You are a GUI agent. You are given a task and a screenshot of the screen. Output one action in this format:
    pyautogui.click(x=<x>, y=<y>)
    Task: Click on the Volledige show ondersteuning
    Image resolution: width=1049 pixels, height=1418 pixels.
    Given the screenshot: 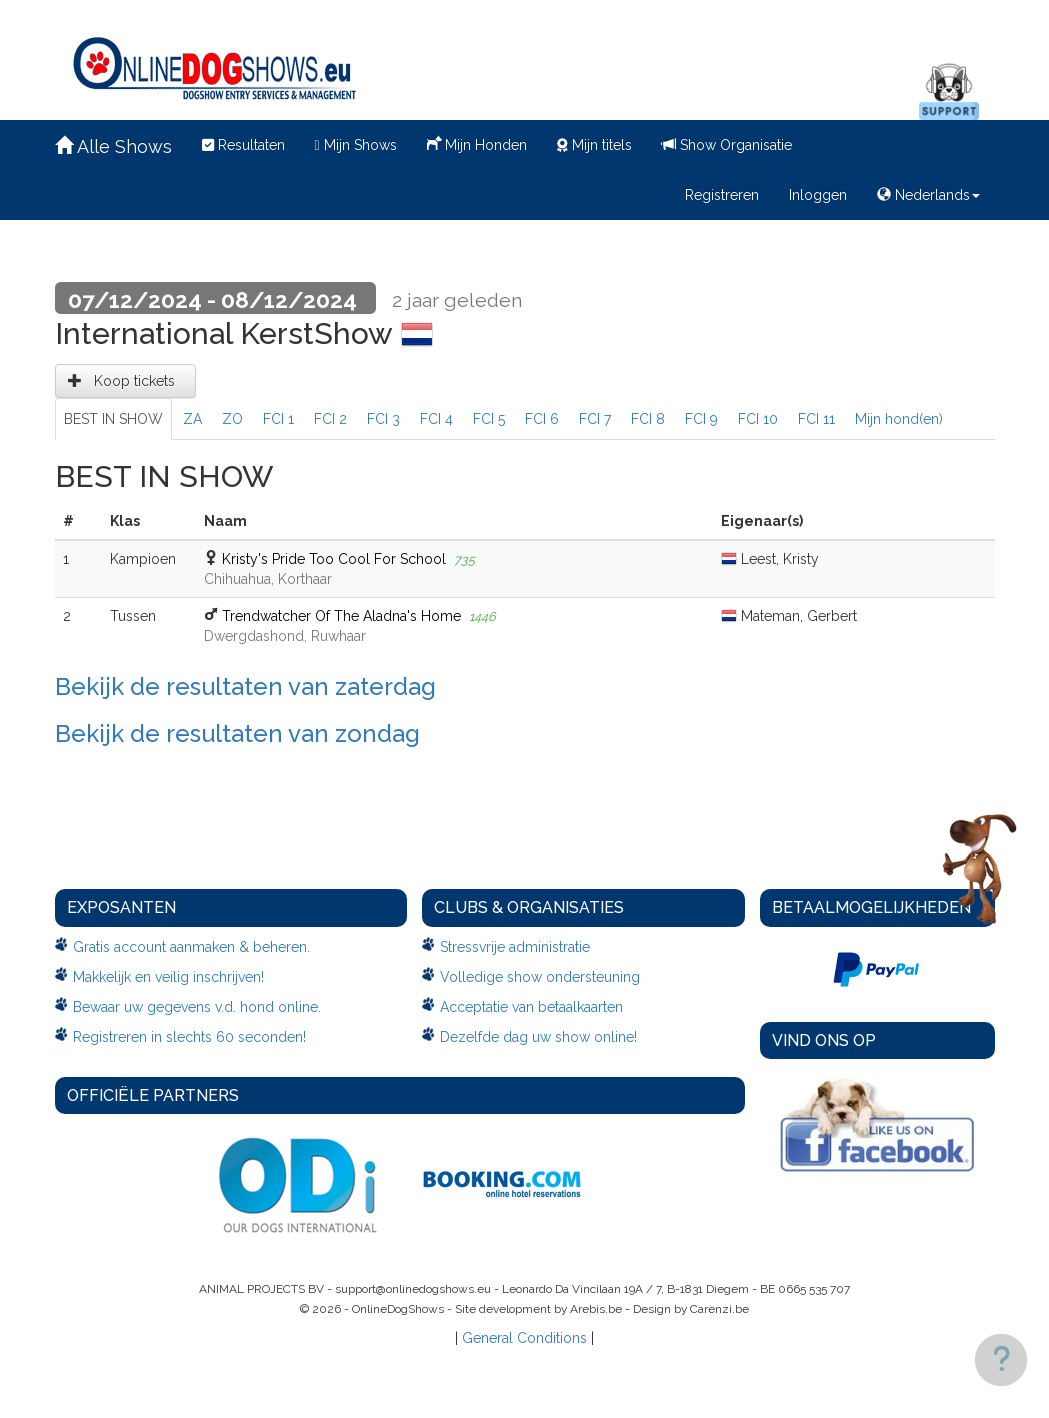 What is the action you would take?
    pyautogui.click(x=540, y=977)
    